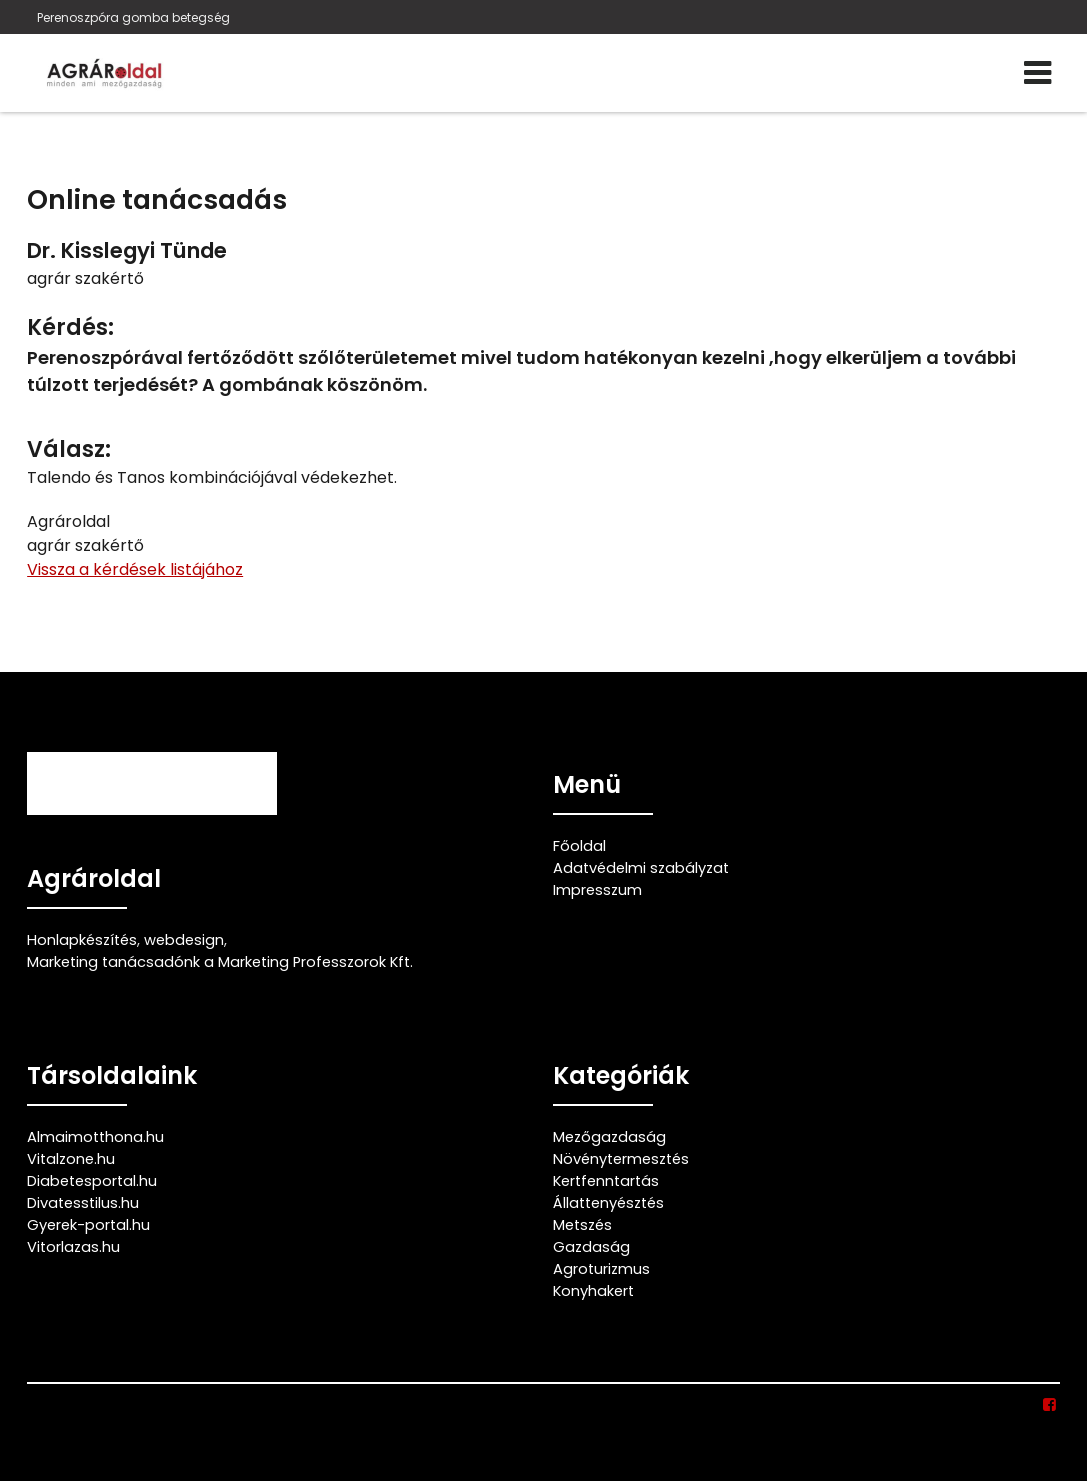 The image size is (1087, 1481). I want to click on Gyerek-portal.hu, so click(88, 1225).